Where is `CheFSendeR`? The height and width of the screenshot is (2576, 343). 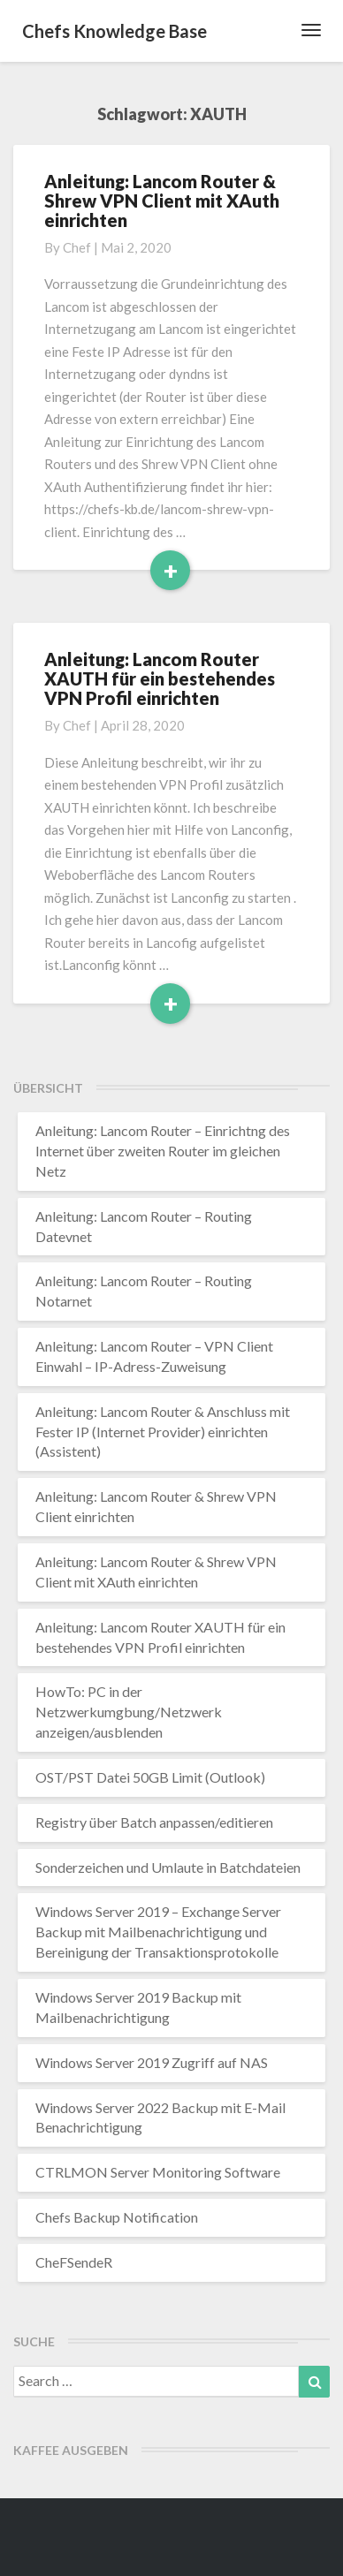
CheFSendeR is located at coordinates (73, 2262).